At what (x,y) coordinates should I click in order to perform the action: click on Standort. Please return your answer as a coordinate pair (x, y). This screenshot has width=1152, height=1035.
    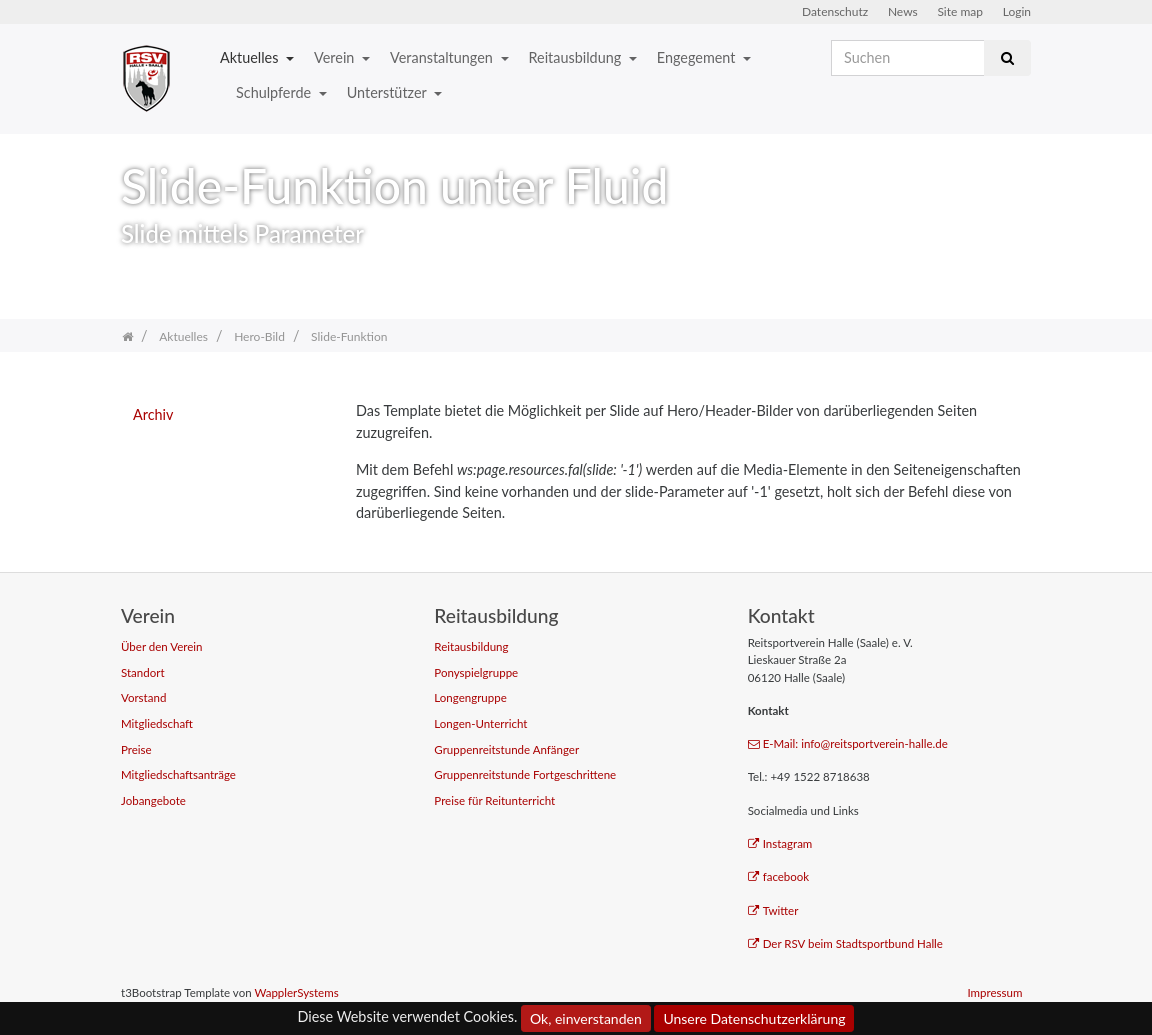
    Looking at the image, I should click on (143, 672).